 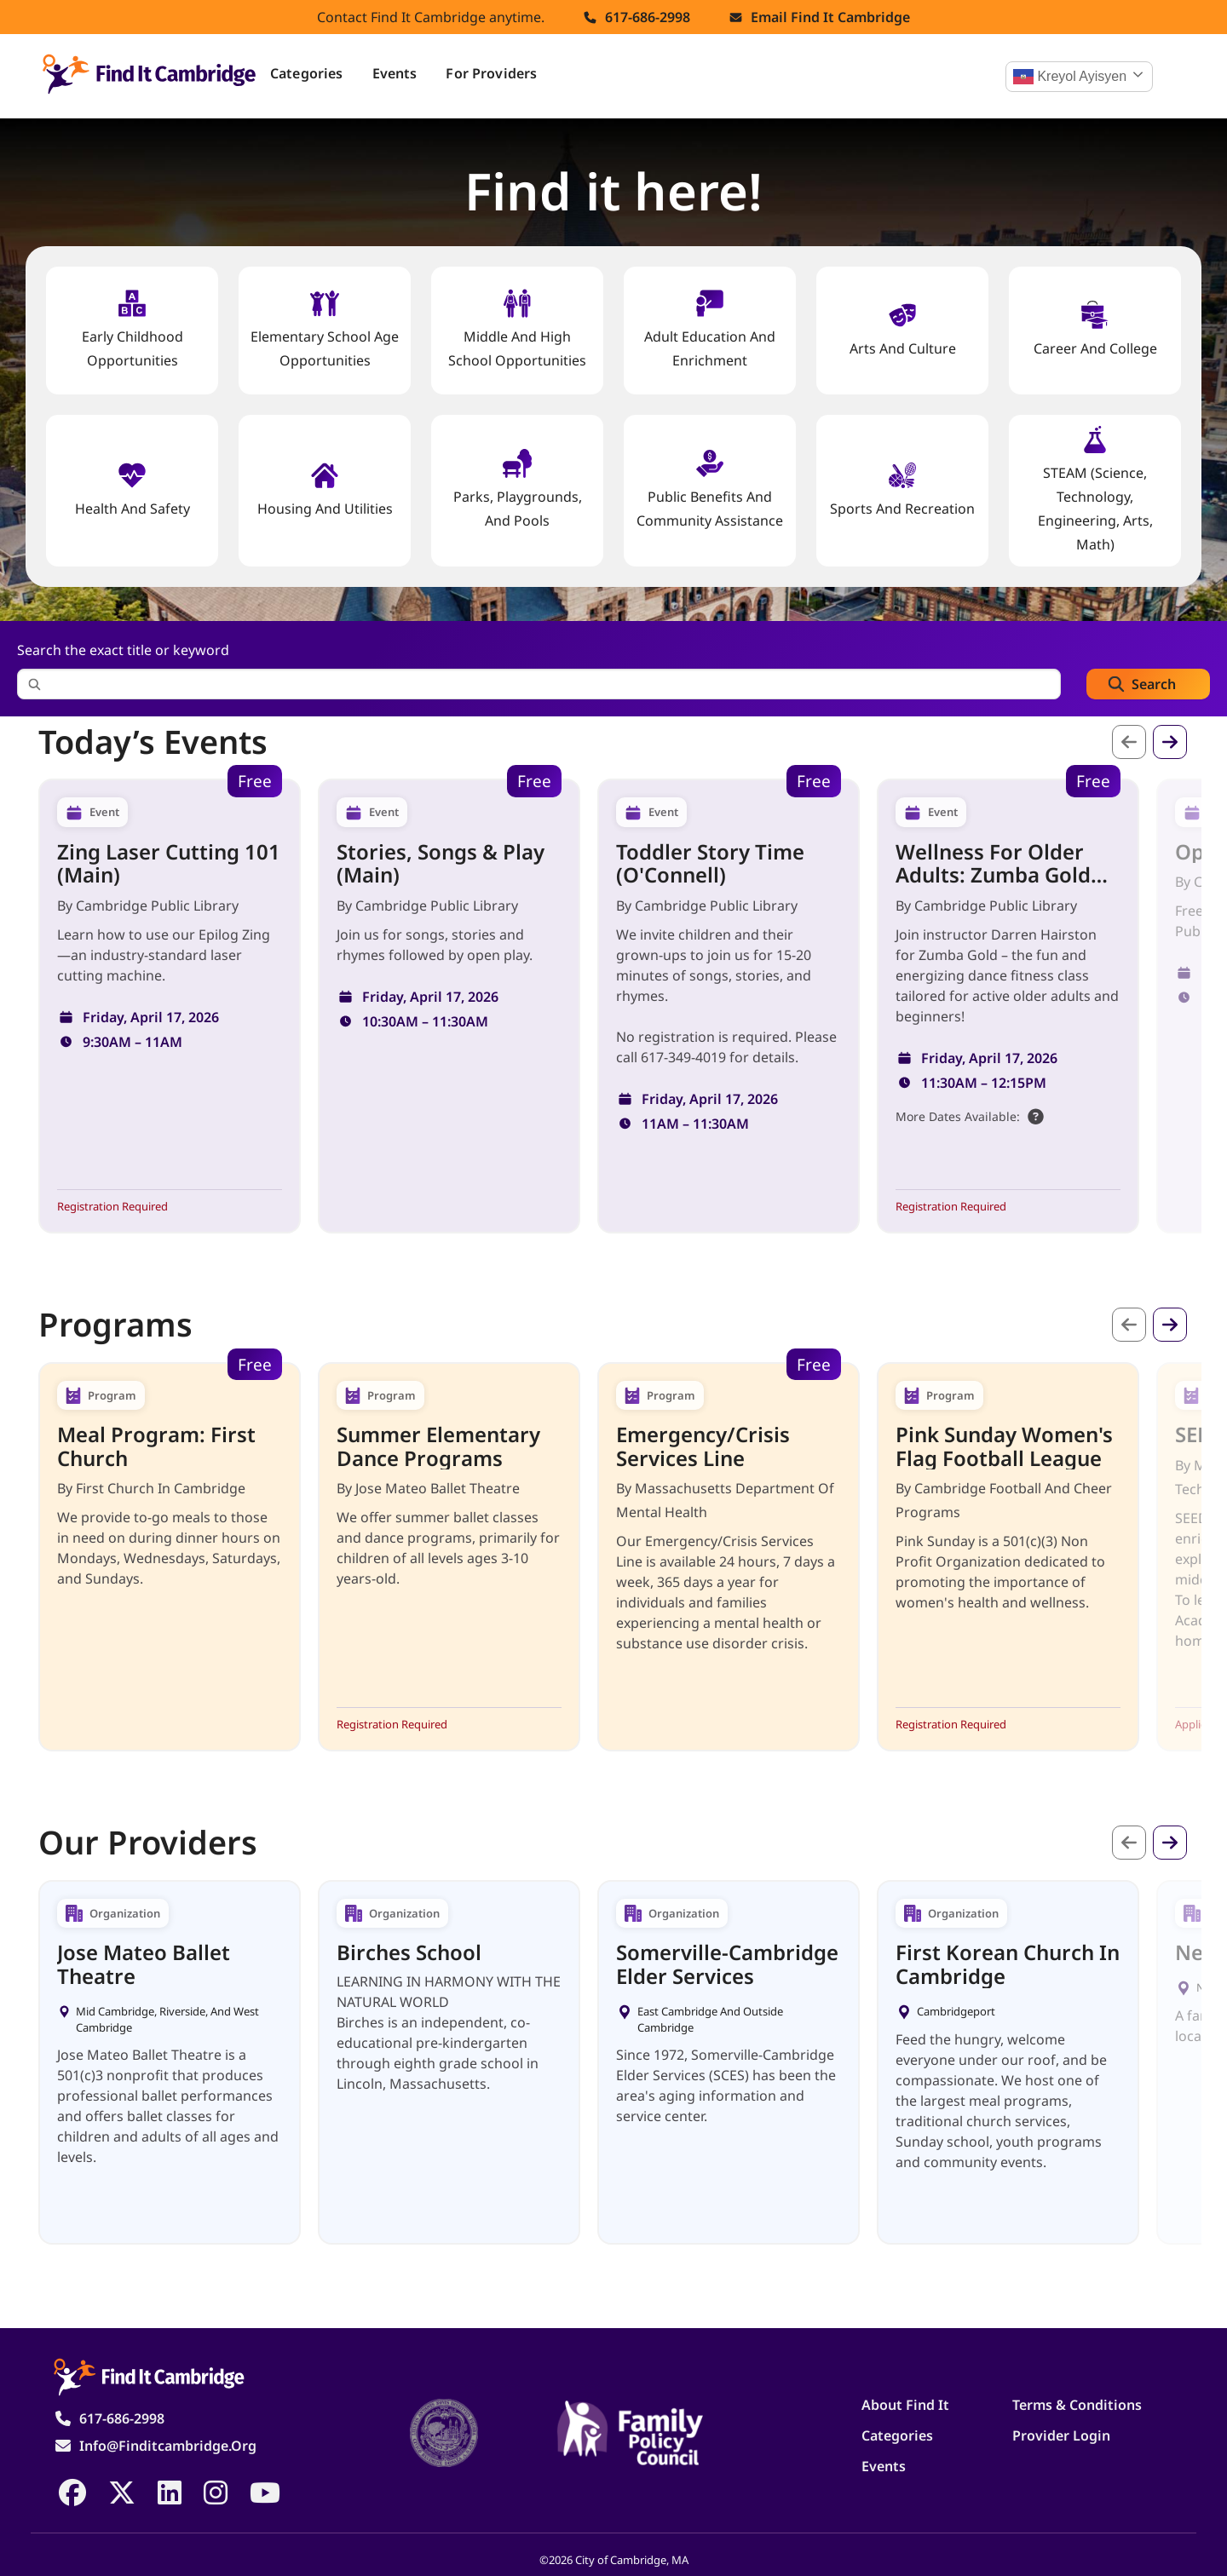 What do you see at coordinates (491, 73) in the screenshot?
I see `For Providers` at bounding box center [491, 73].